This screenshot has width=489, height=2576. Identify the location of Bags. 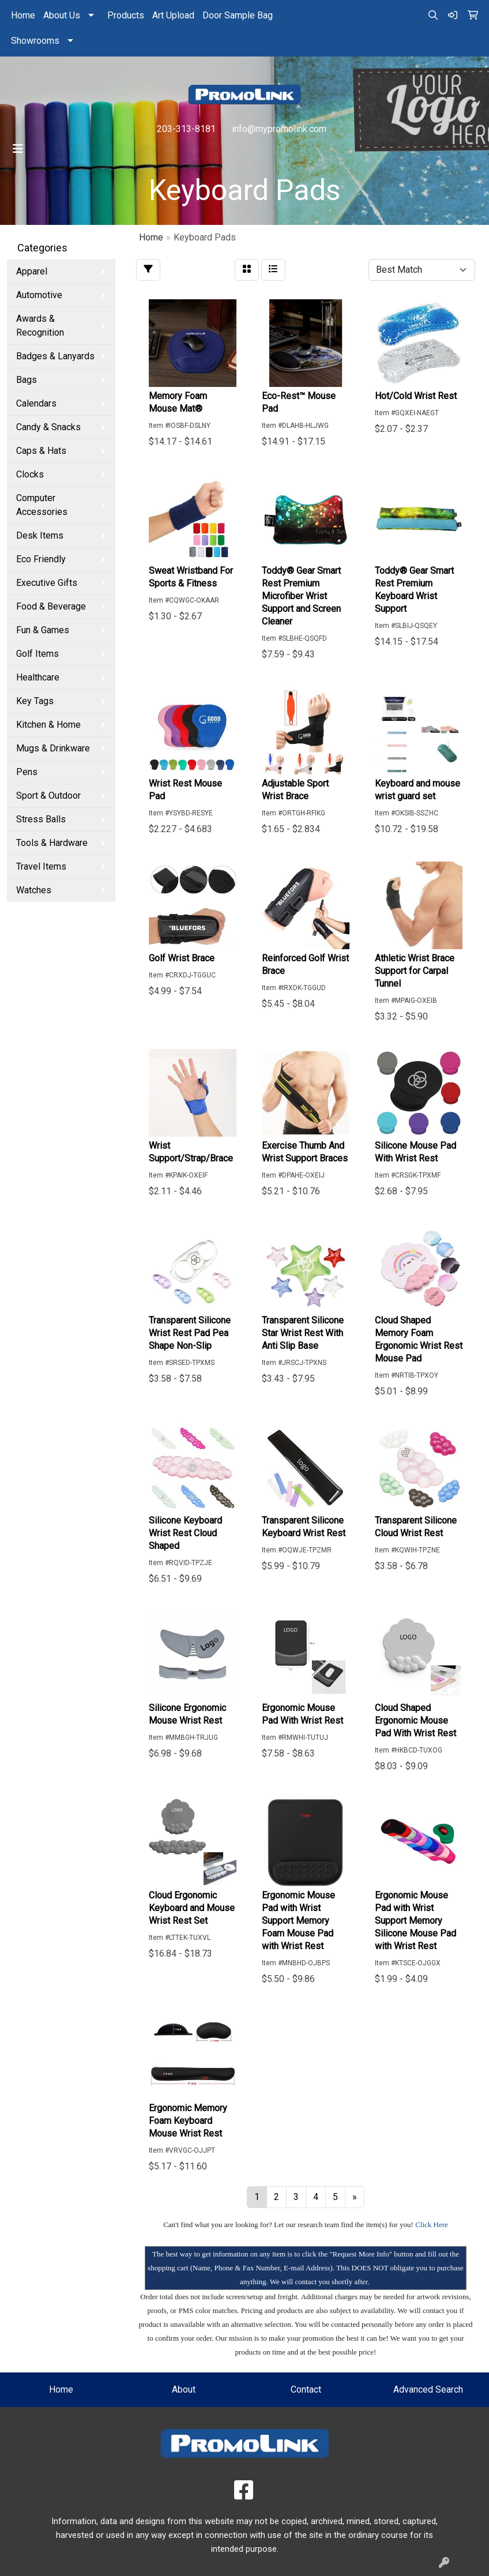
(26, 379).